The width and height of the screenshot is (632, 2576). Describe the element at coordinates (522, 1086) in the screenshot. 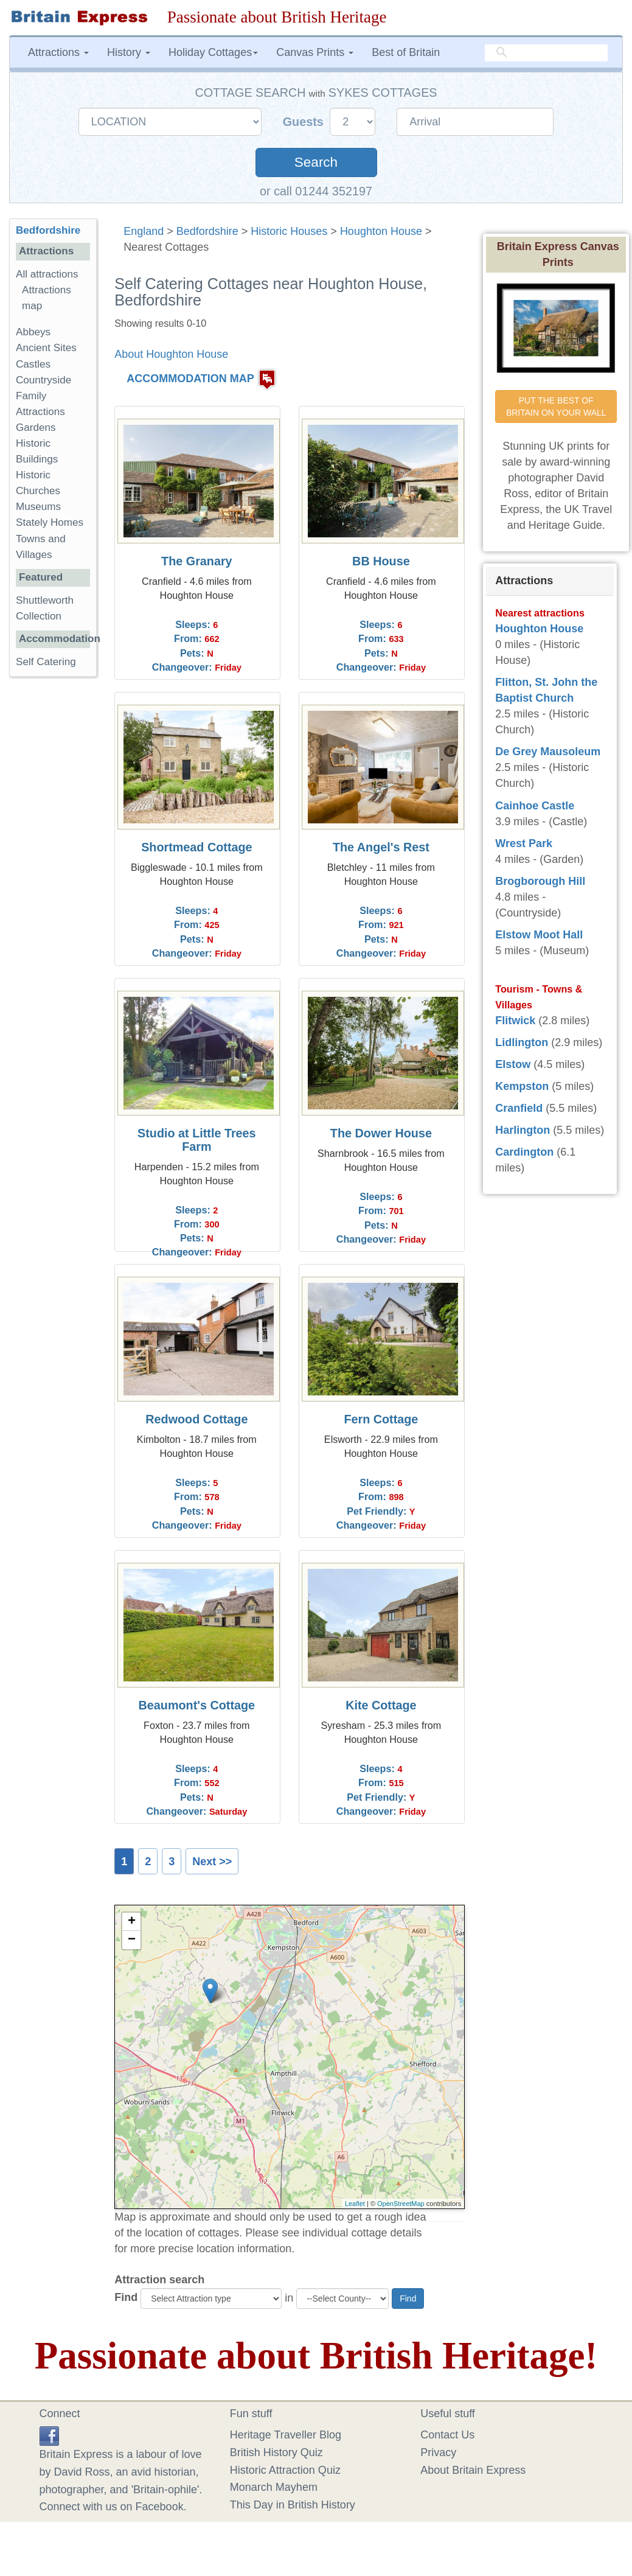

I see `Kempston` at that location.